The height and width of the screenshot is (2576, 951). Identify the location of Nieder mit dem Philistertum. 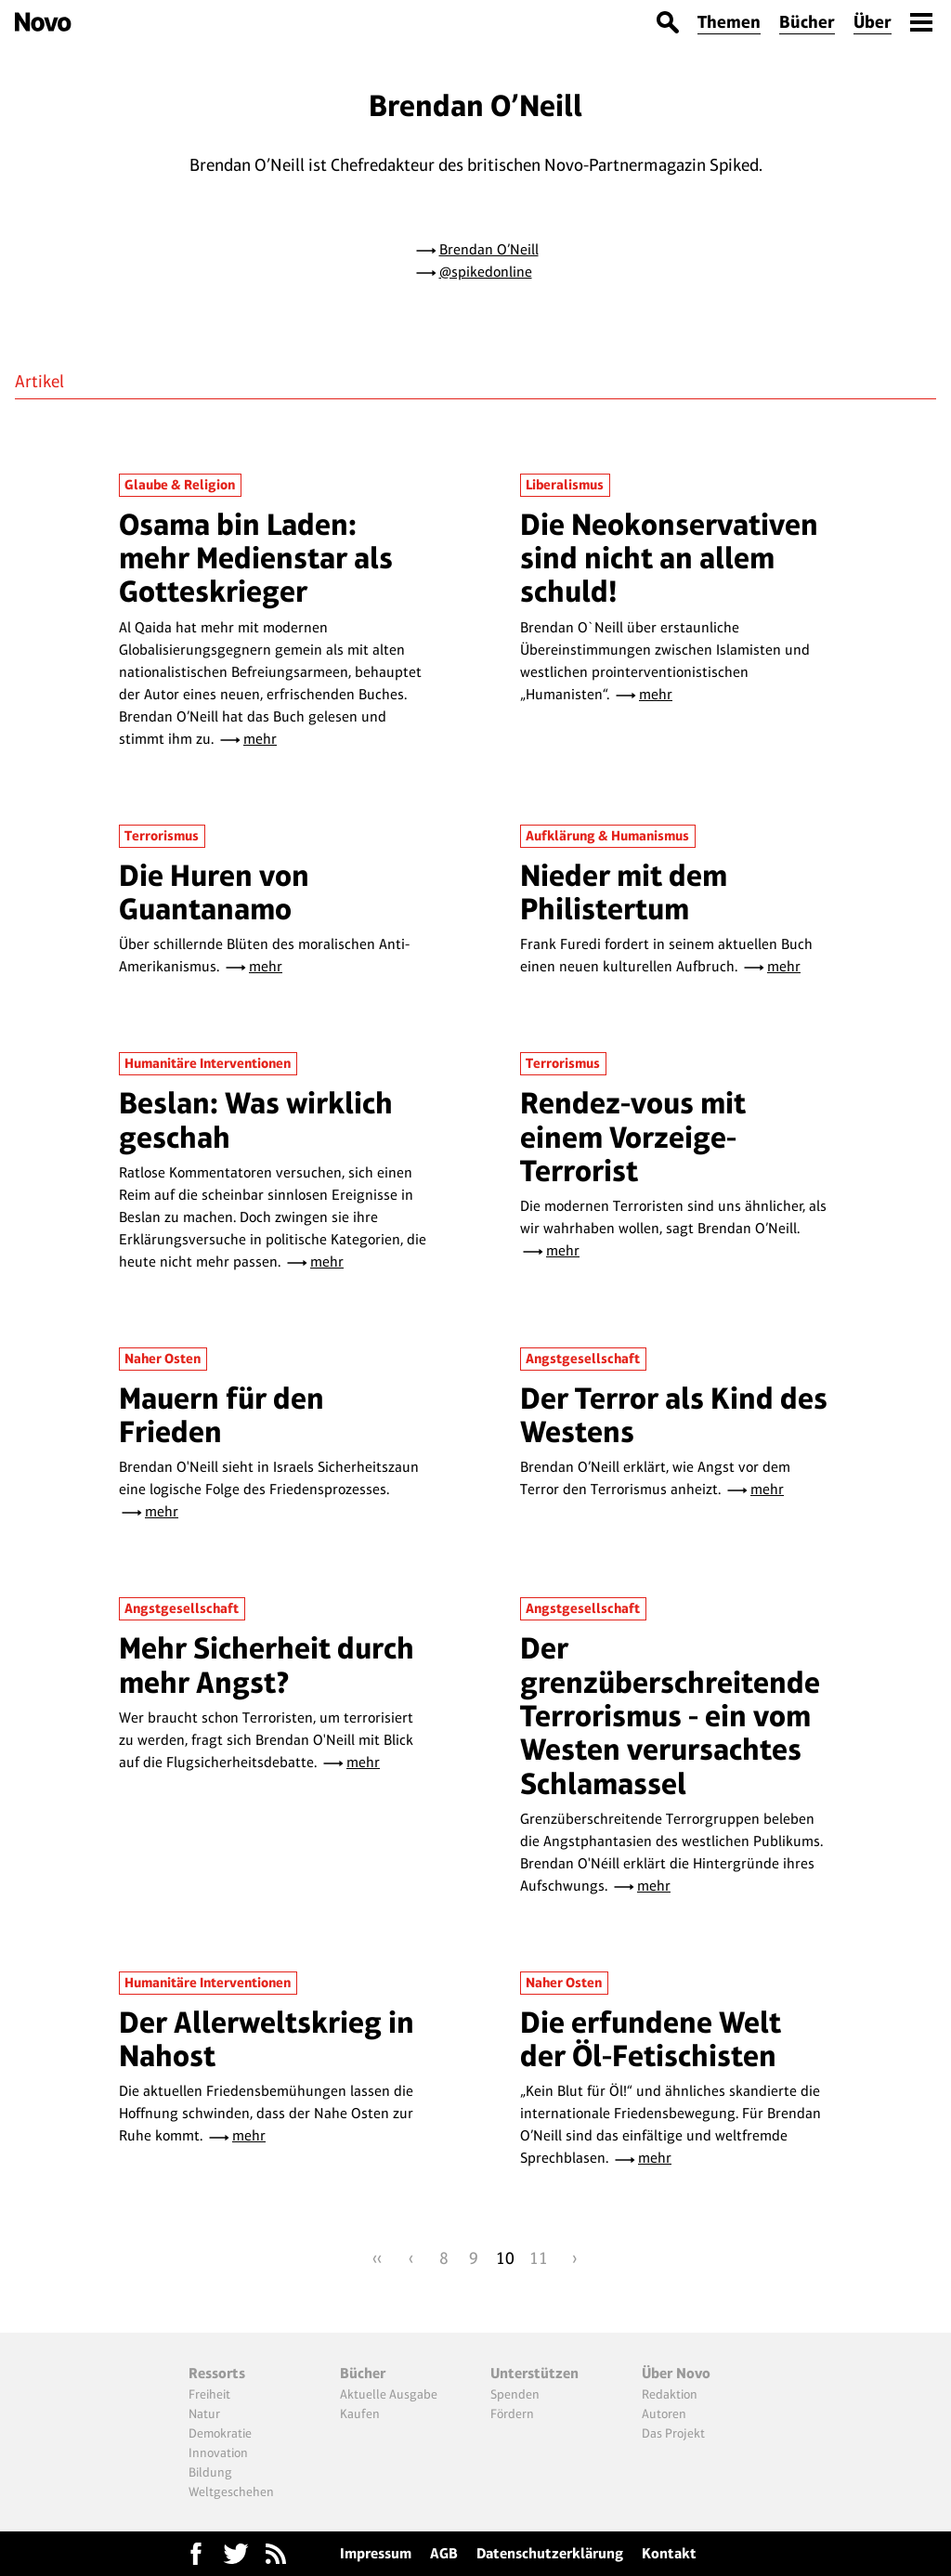
(623, 892).